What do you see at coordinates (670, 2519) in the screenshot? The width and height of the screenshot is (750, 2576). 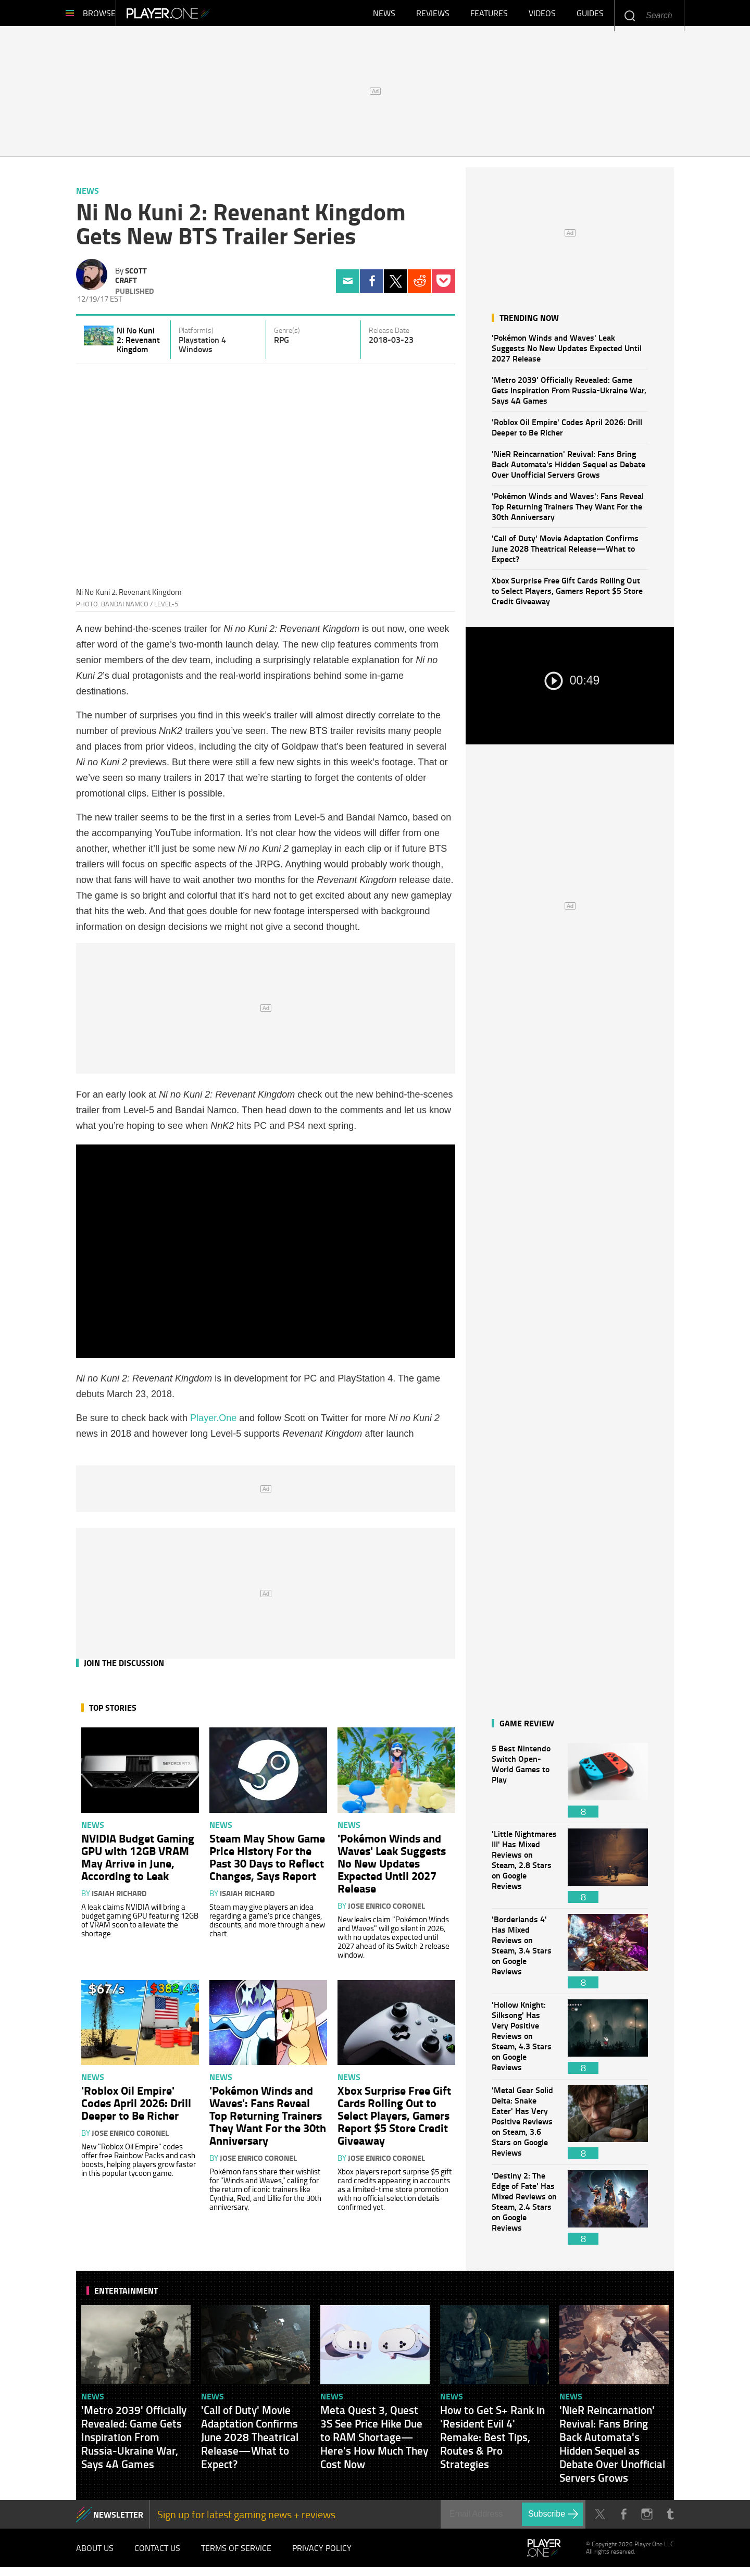 I see `Tumblr` at bounding box center [670, 2519].